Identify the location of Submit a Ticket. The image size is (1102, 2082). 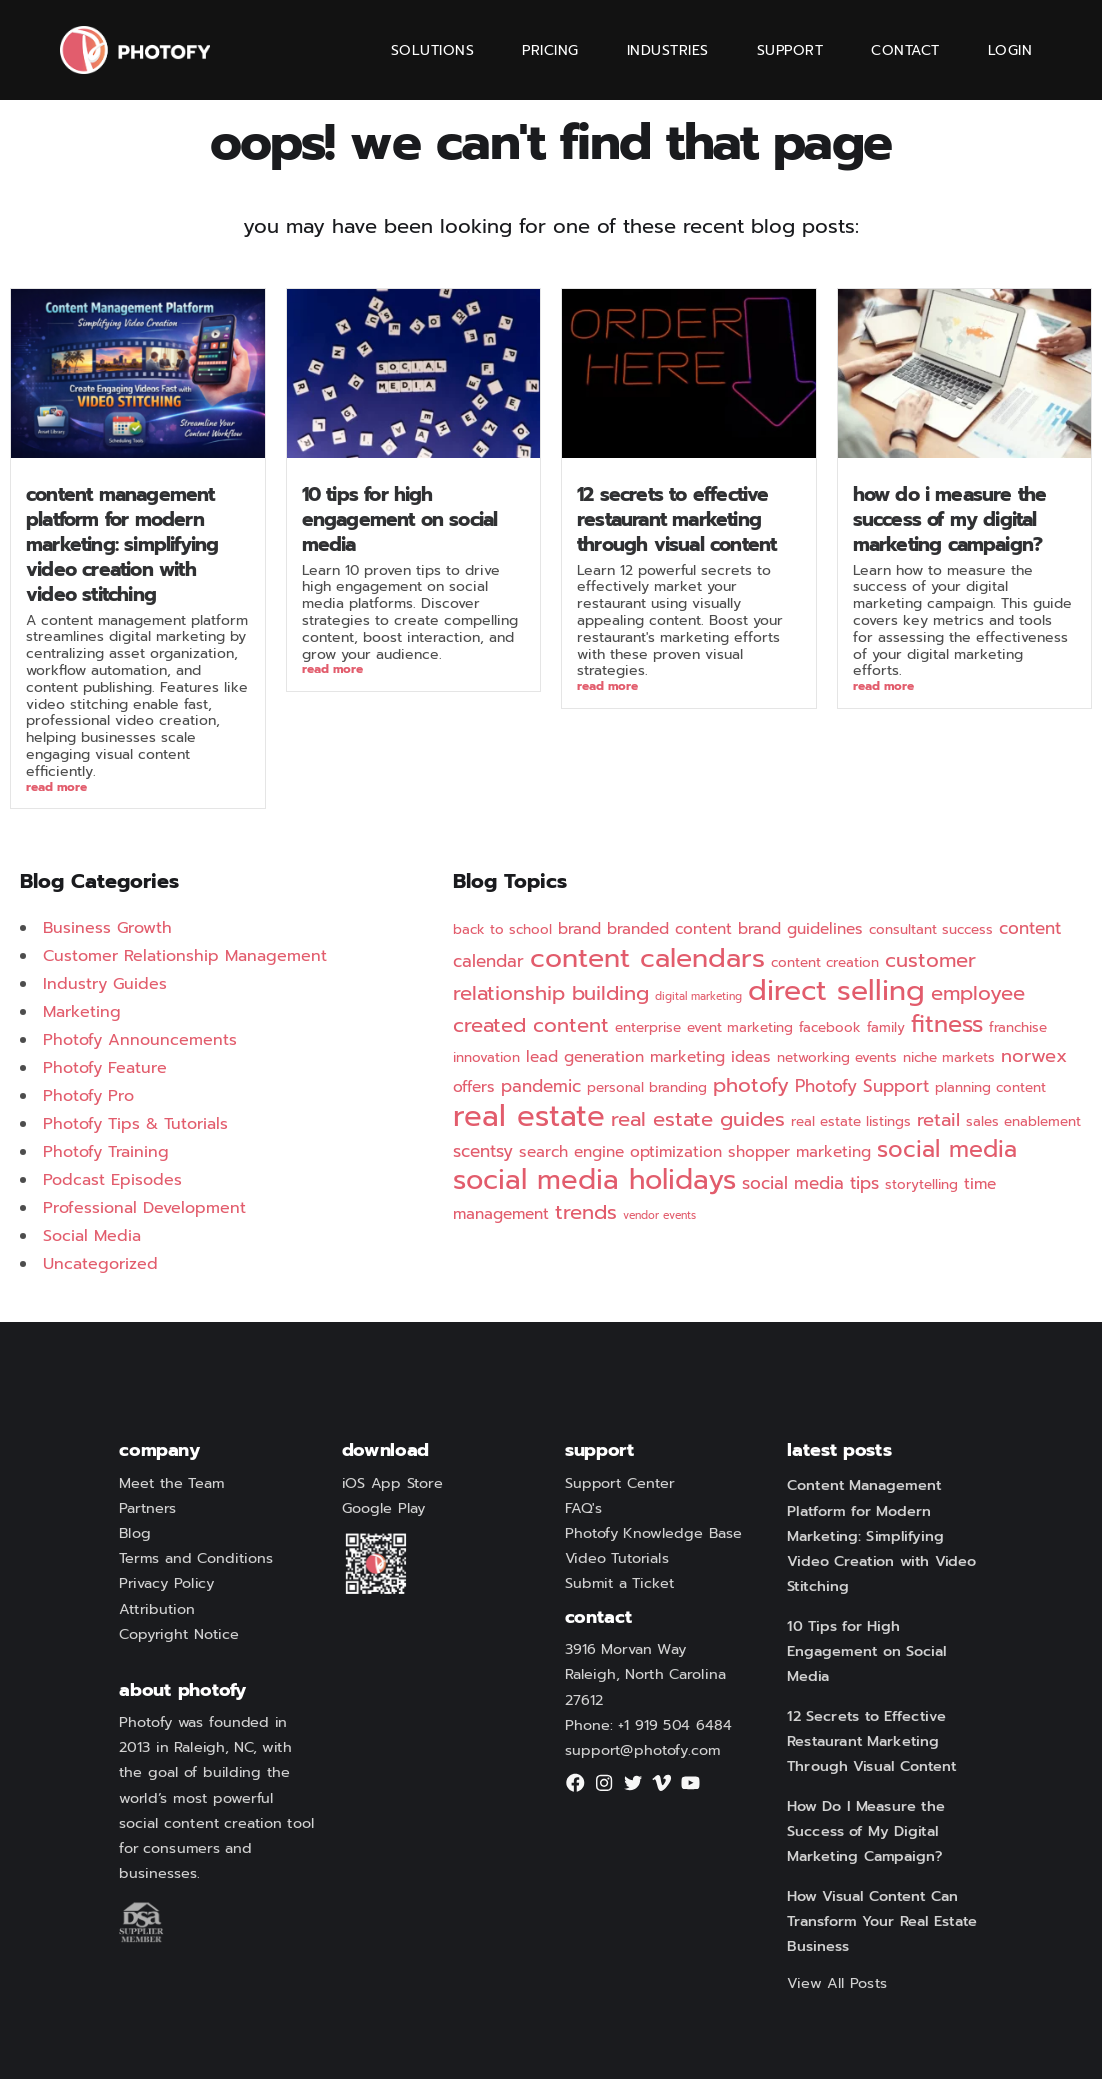
(620, 1587).